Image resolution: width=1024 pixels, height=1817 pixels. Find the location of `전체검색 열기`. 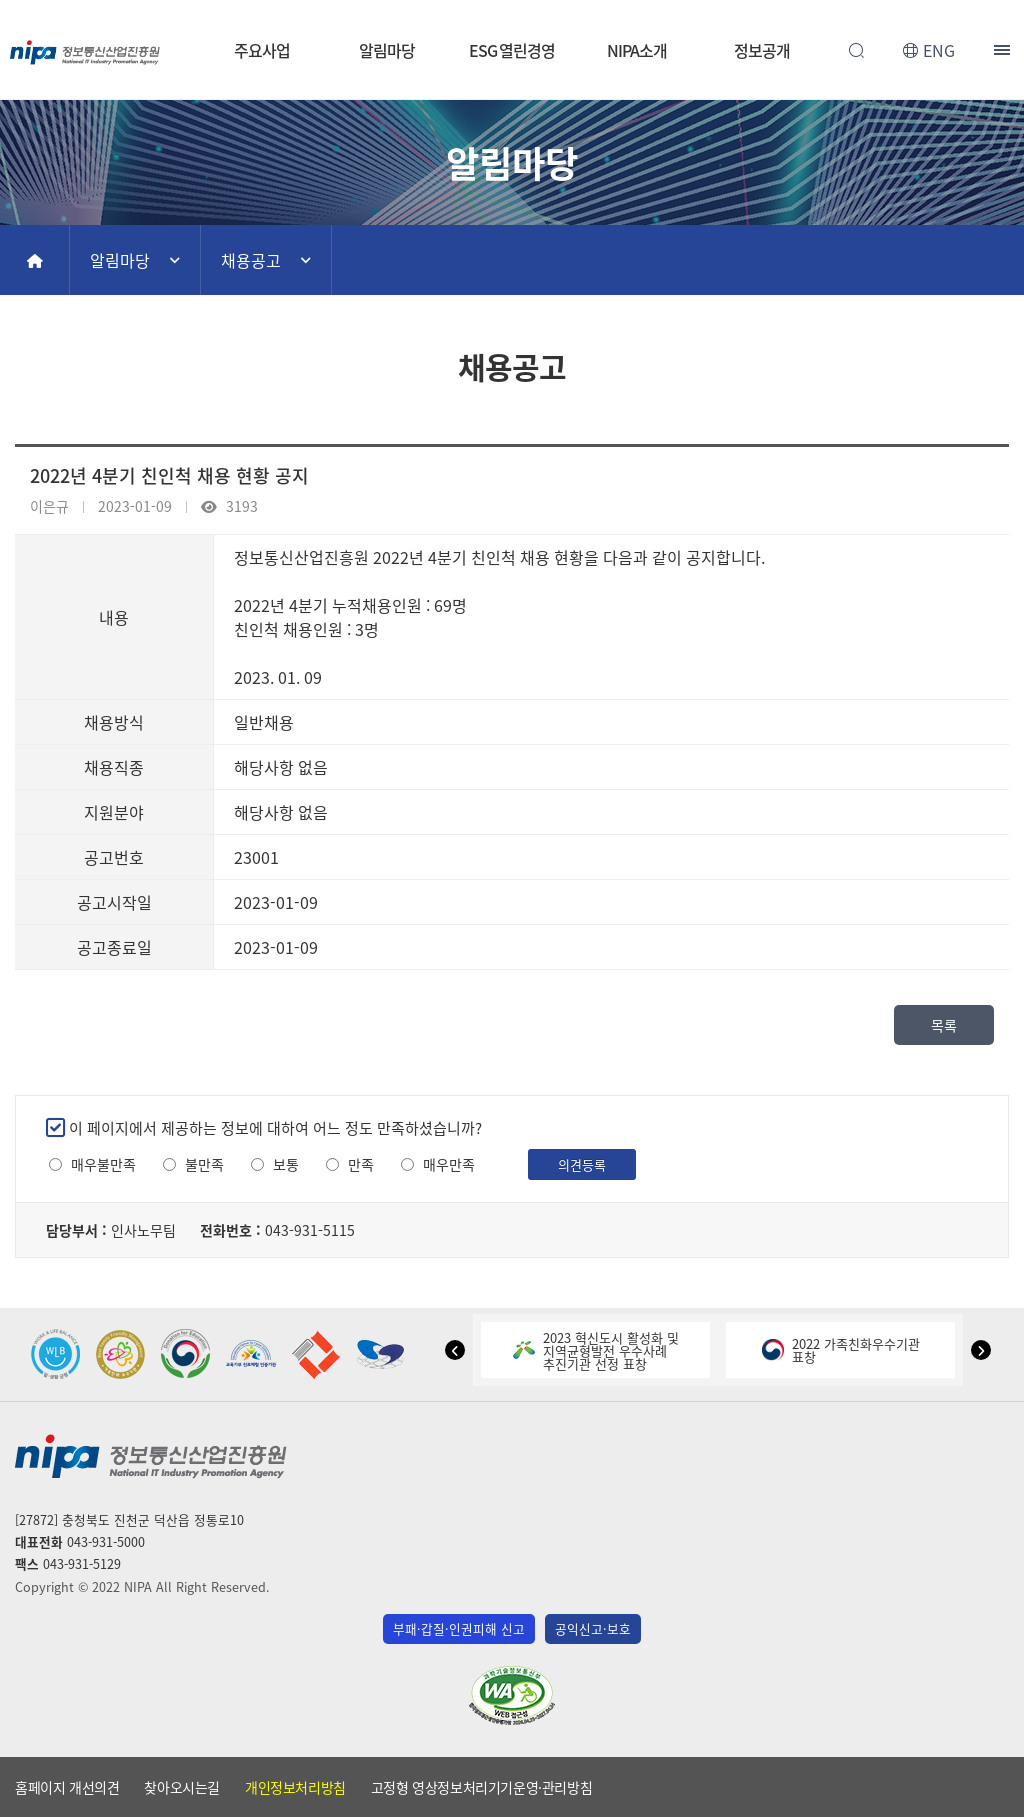

전체검색 열기 is located at coordinates (856, 50).